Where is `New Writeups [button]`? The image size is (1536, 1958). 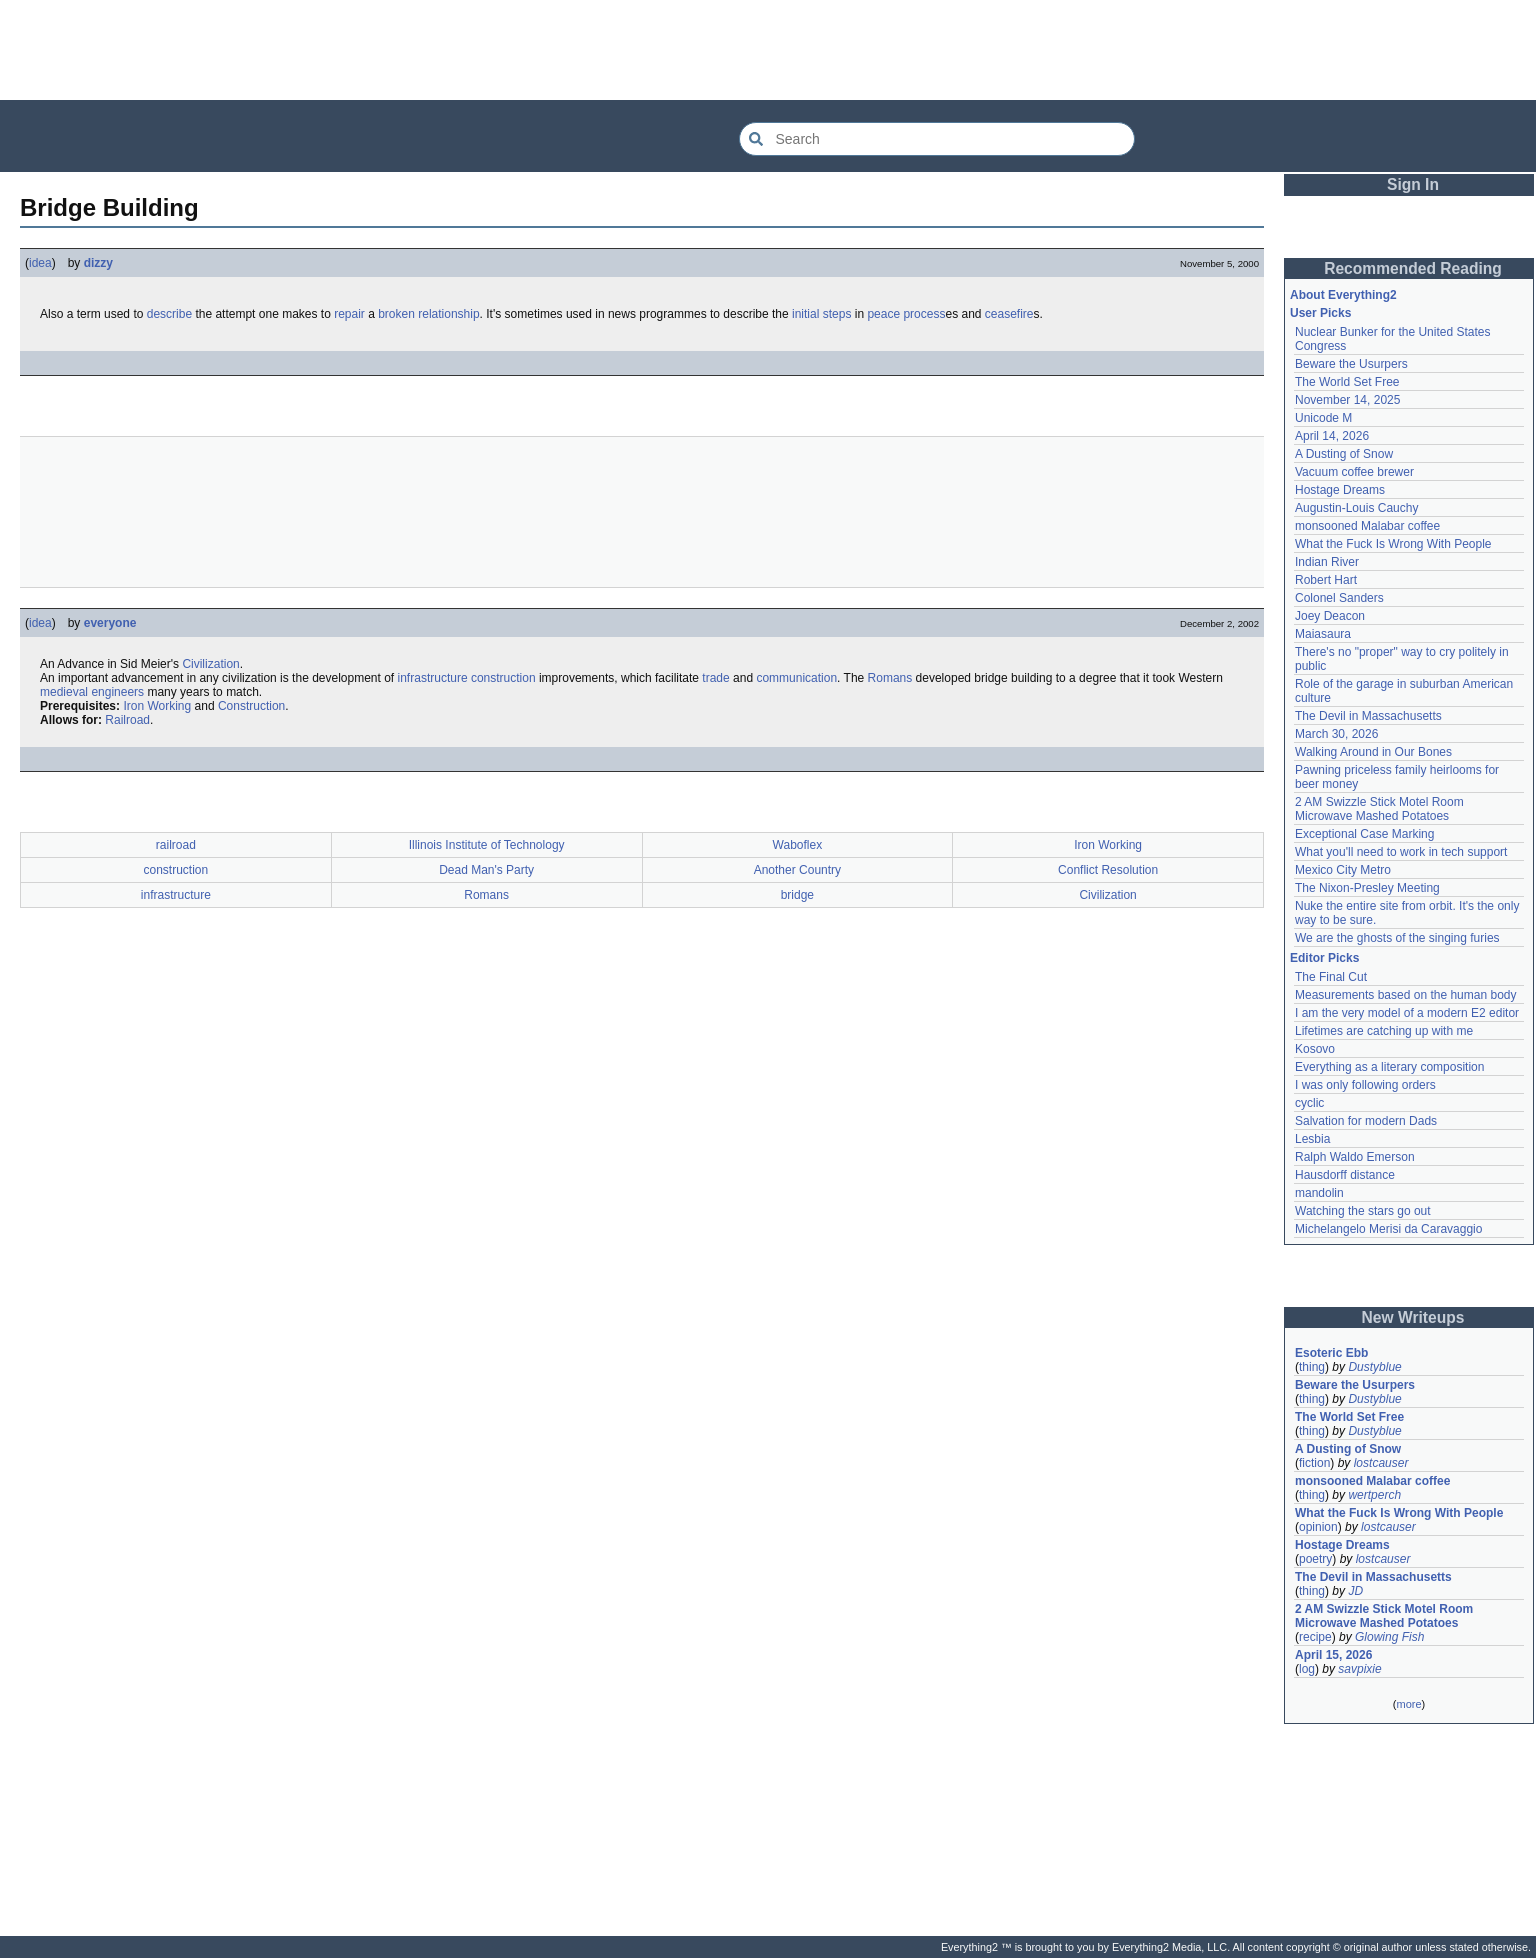 New Writeups [button] is located at coordinates (1413, 1317).